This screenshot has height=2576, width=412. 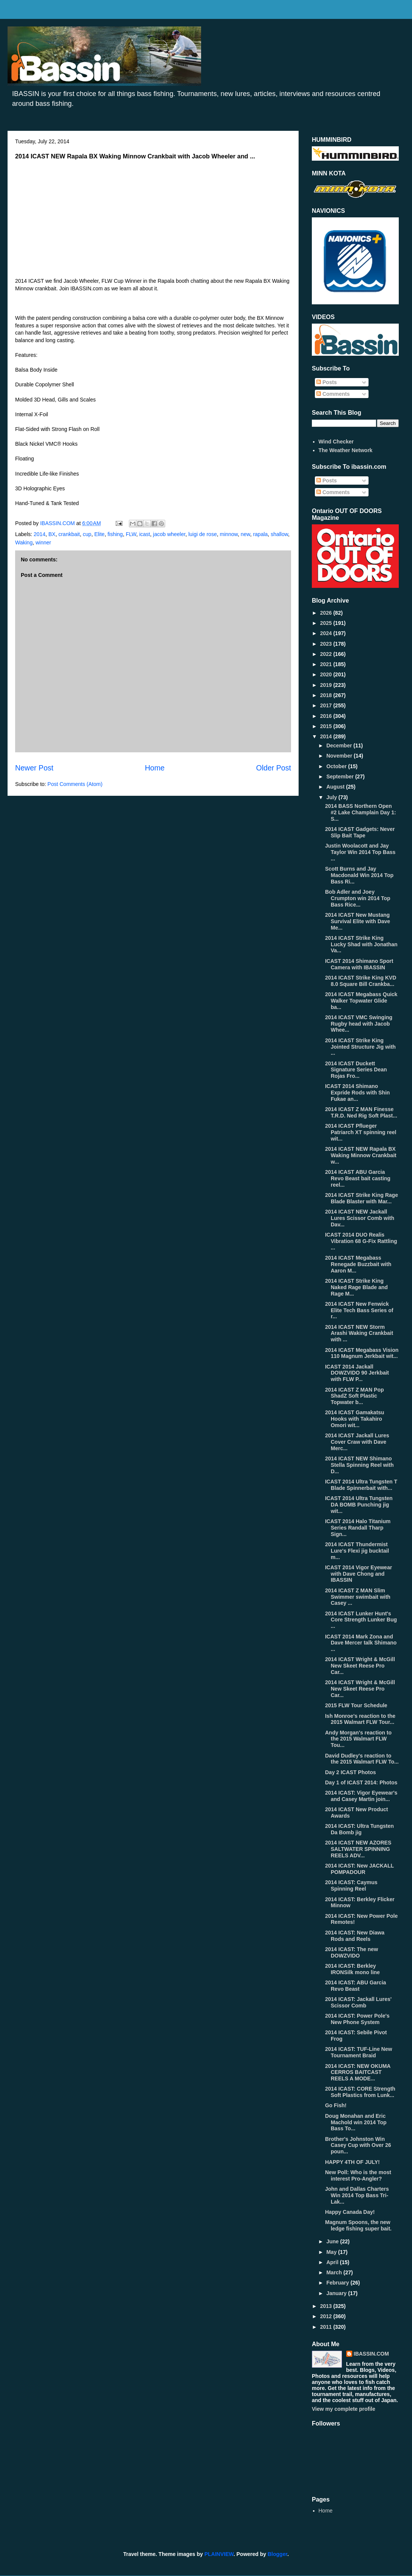 What do you see at coordinates (339, 756) in the screenshot?
I see `November` at bounding box center [339, 756].